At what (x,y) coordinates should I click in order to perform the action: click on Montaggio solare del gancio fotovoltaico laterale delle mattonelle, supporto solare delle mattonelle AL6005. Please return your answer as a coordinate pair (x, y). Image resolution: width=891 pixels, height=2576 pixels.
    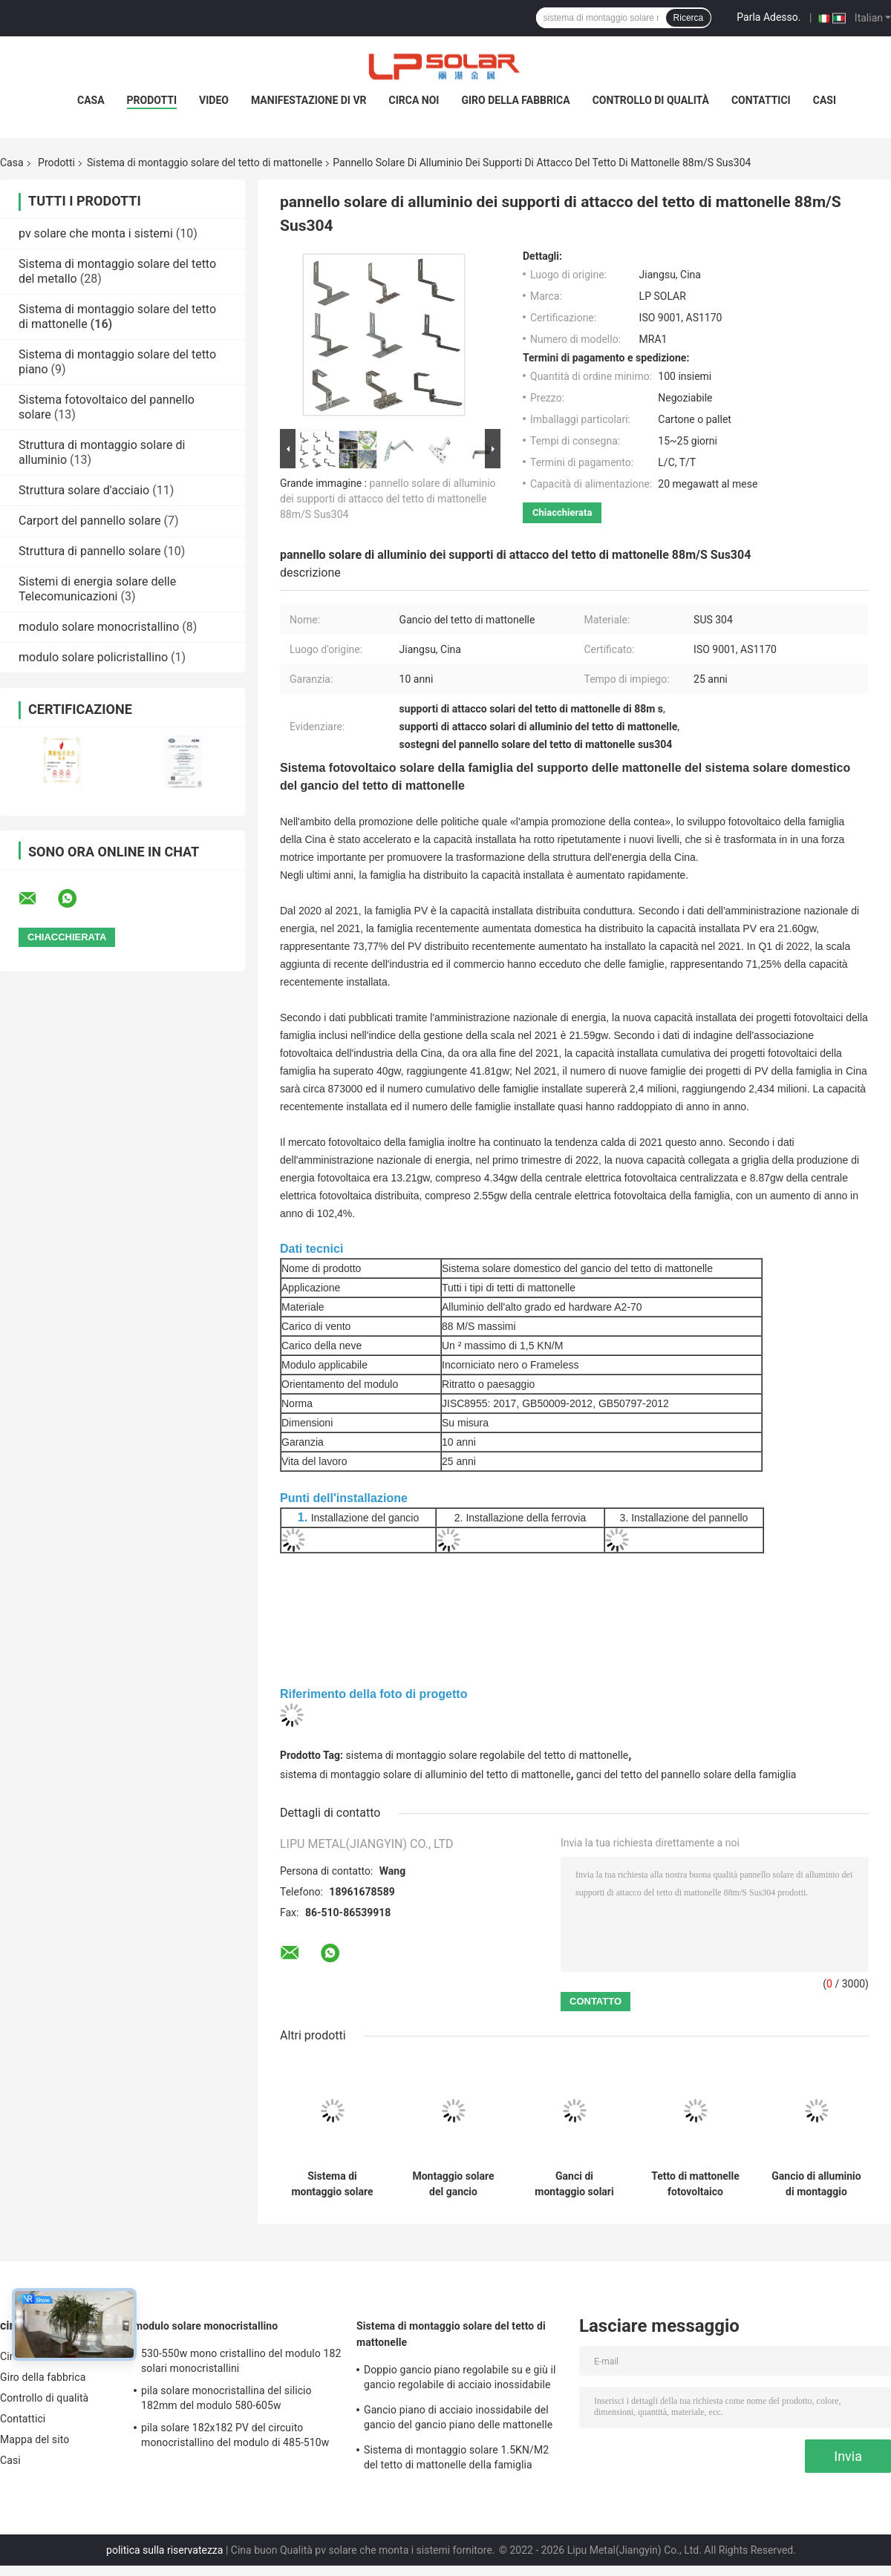
    Looking at the image, I should click on (453, 2184).